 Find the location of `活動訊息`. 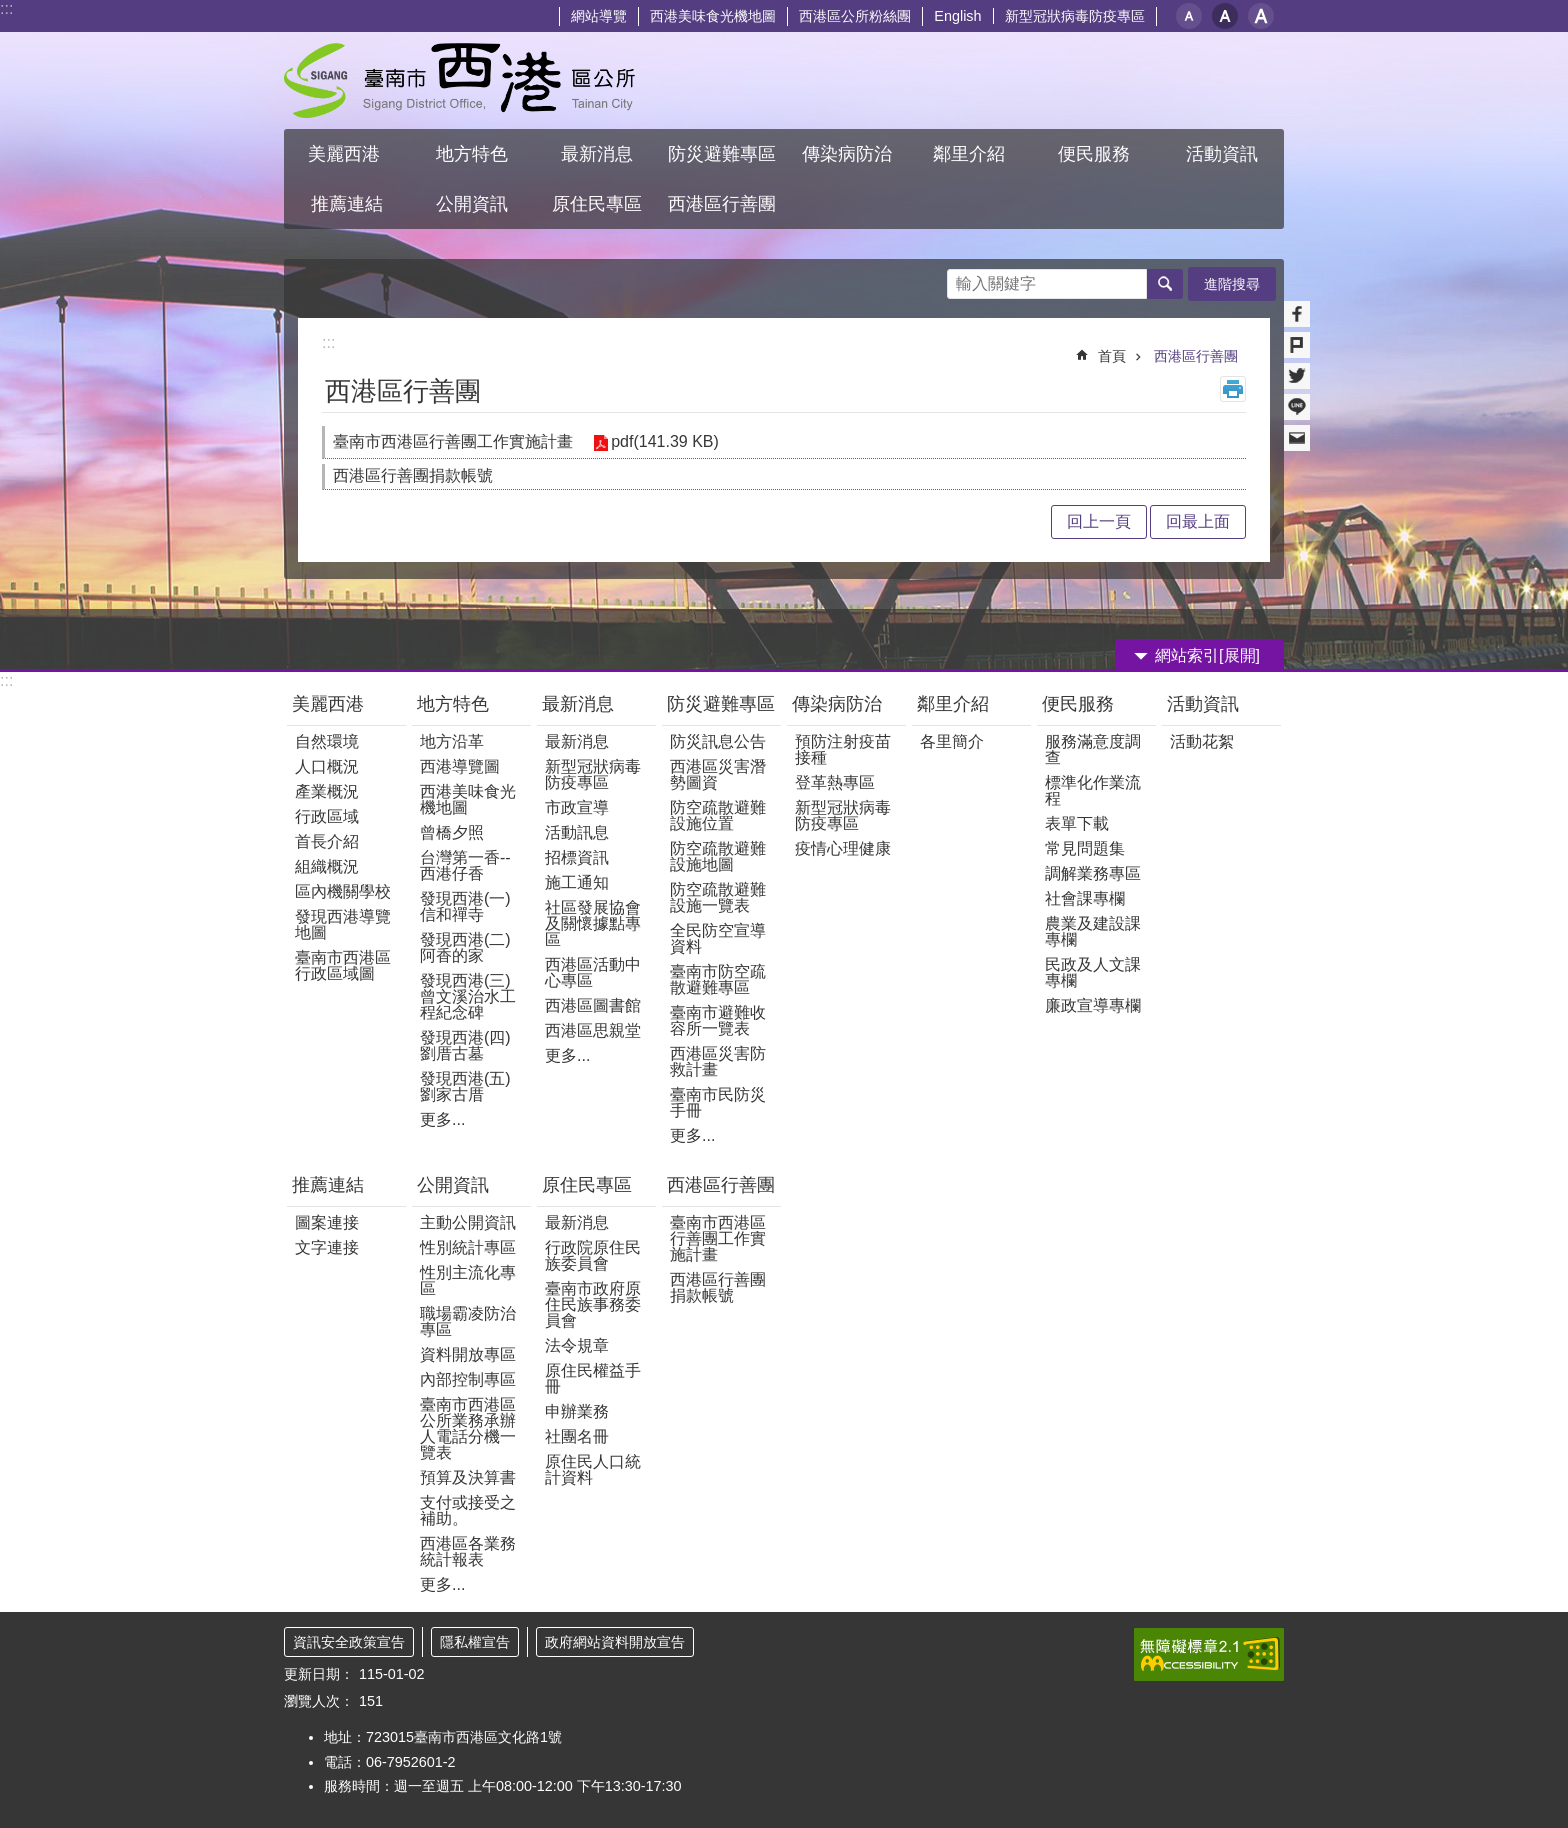

活動訊息 is located at coordinates (577, 832).